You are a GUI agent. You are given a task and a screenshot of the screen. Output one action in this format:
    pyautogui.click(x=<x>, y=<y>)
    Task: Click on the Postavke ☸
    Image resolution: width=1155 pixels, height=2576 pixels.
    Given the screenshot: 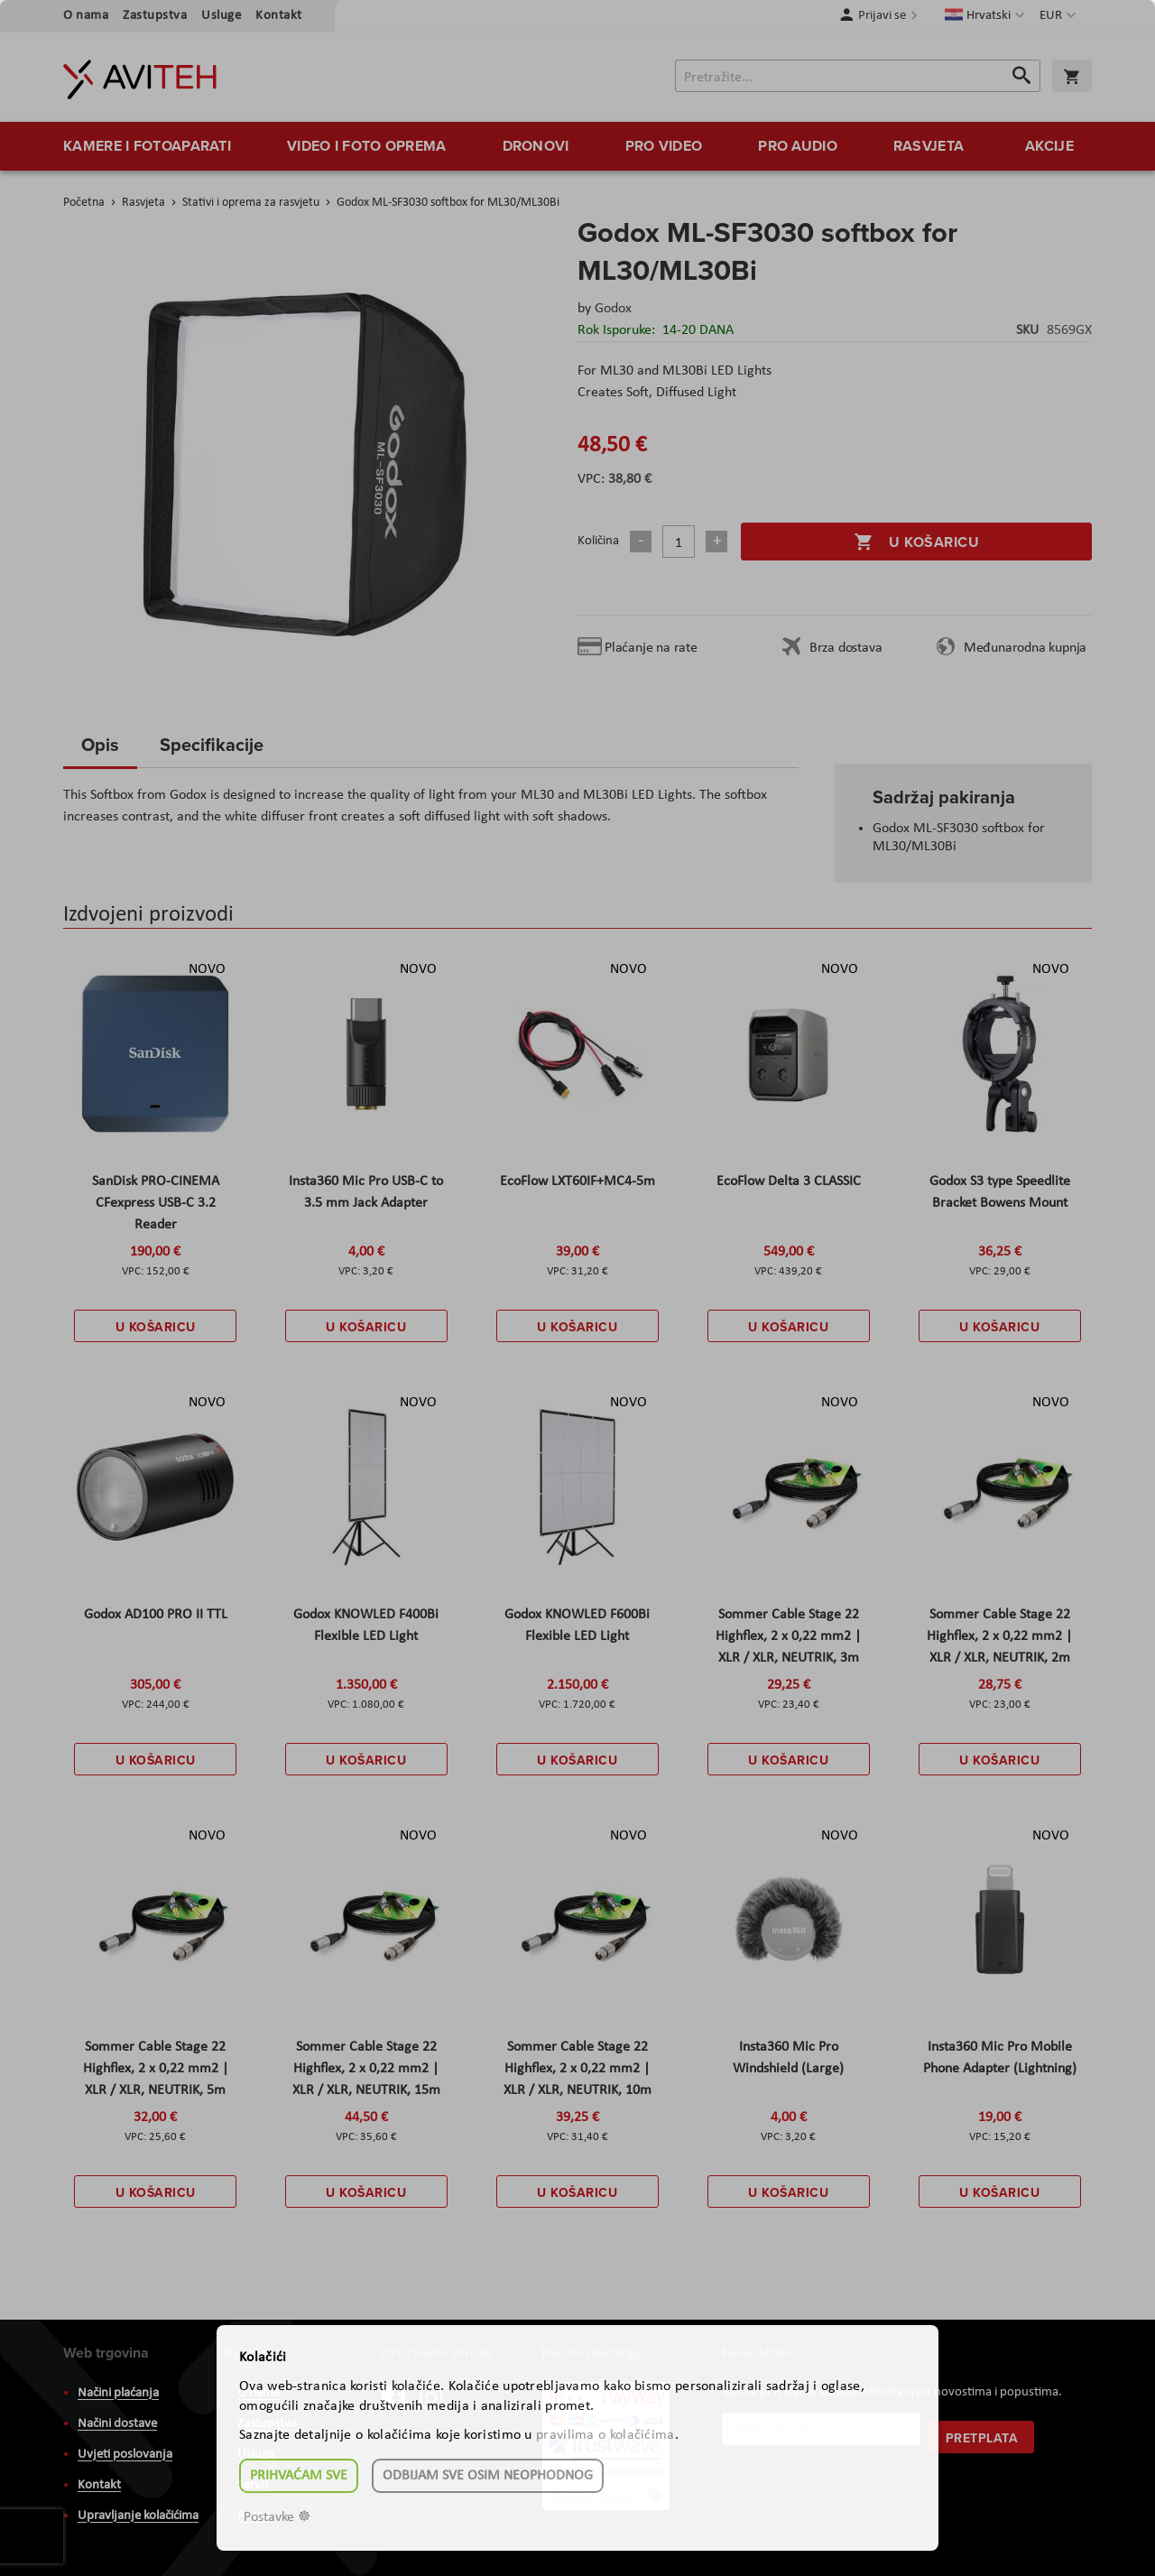 What is the action you would take?
    pyautogui.click(x=277, y=2517)
    